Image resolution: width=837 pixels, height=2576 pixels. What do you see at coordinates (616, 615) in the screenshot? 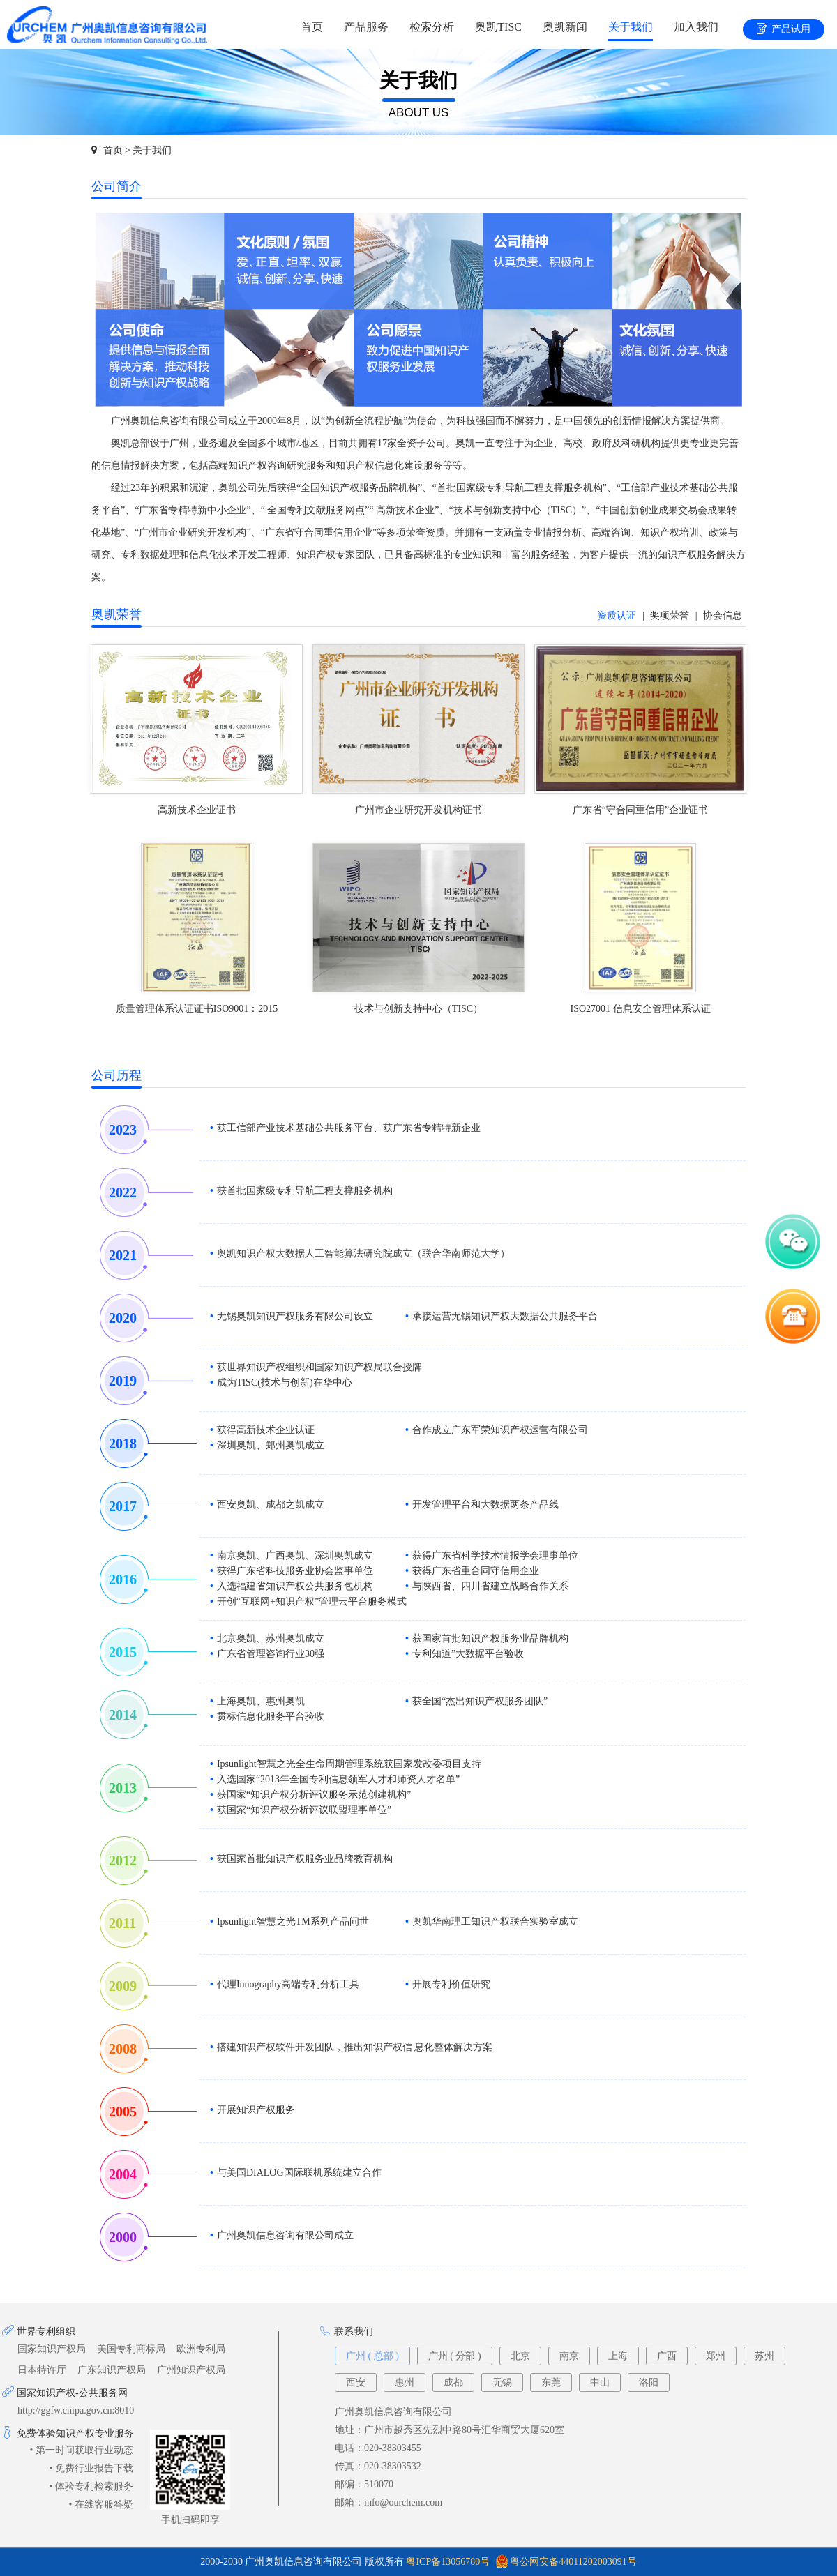
I see `资质认证` at bounding box center [616, 615].